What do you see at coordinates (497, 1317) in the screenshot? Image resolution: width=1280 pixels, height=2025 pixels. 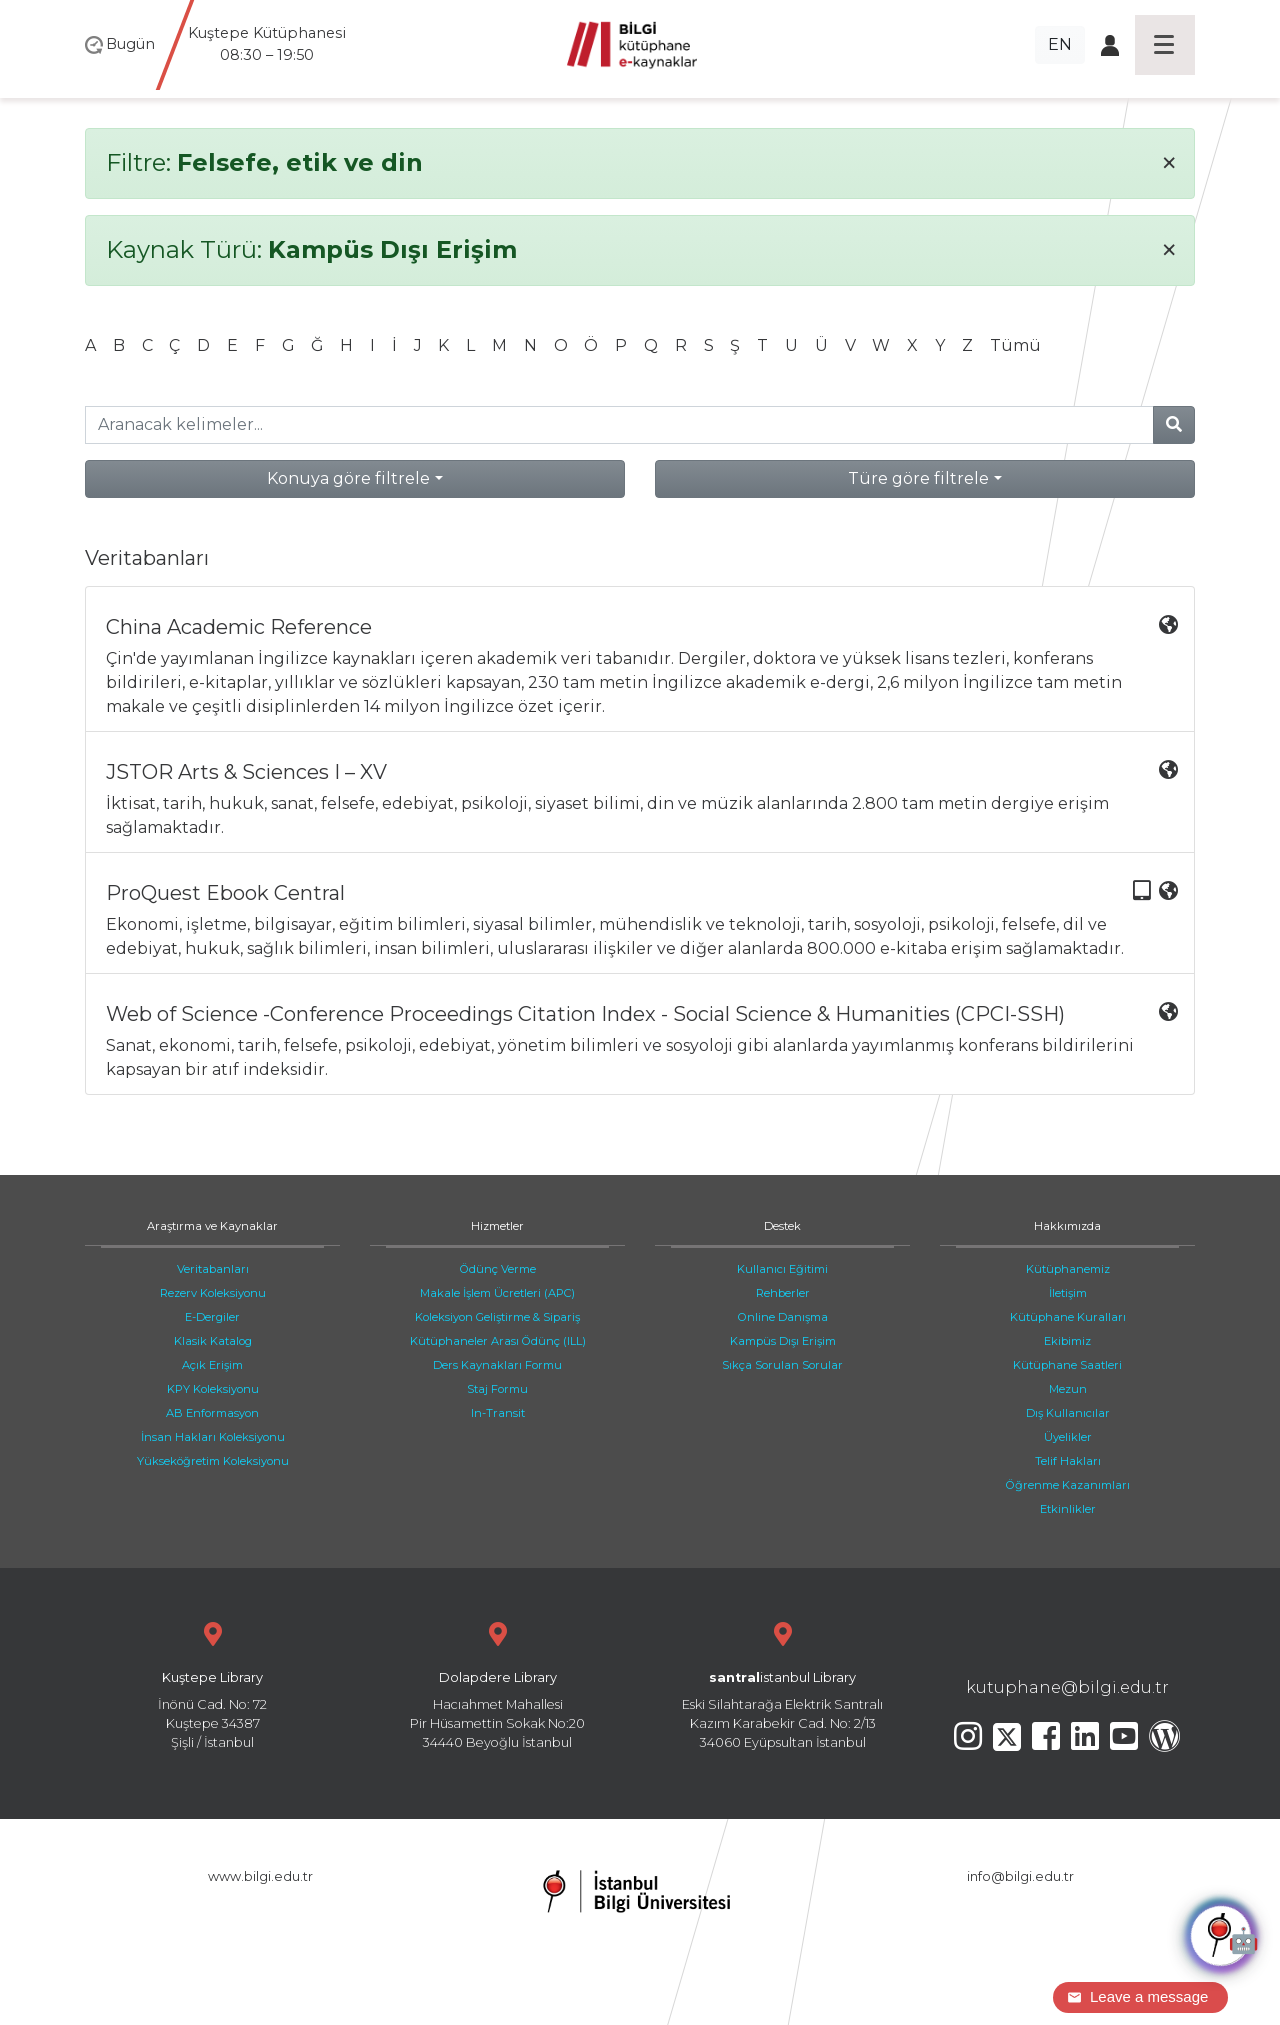 I see `Koleksiyon Geliştirme & Sipariş` at bounding box center [497, 1317].